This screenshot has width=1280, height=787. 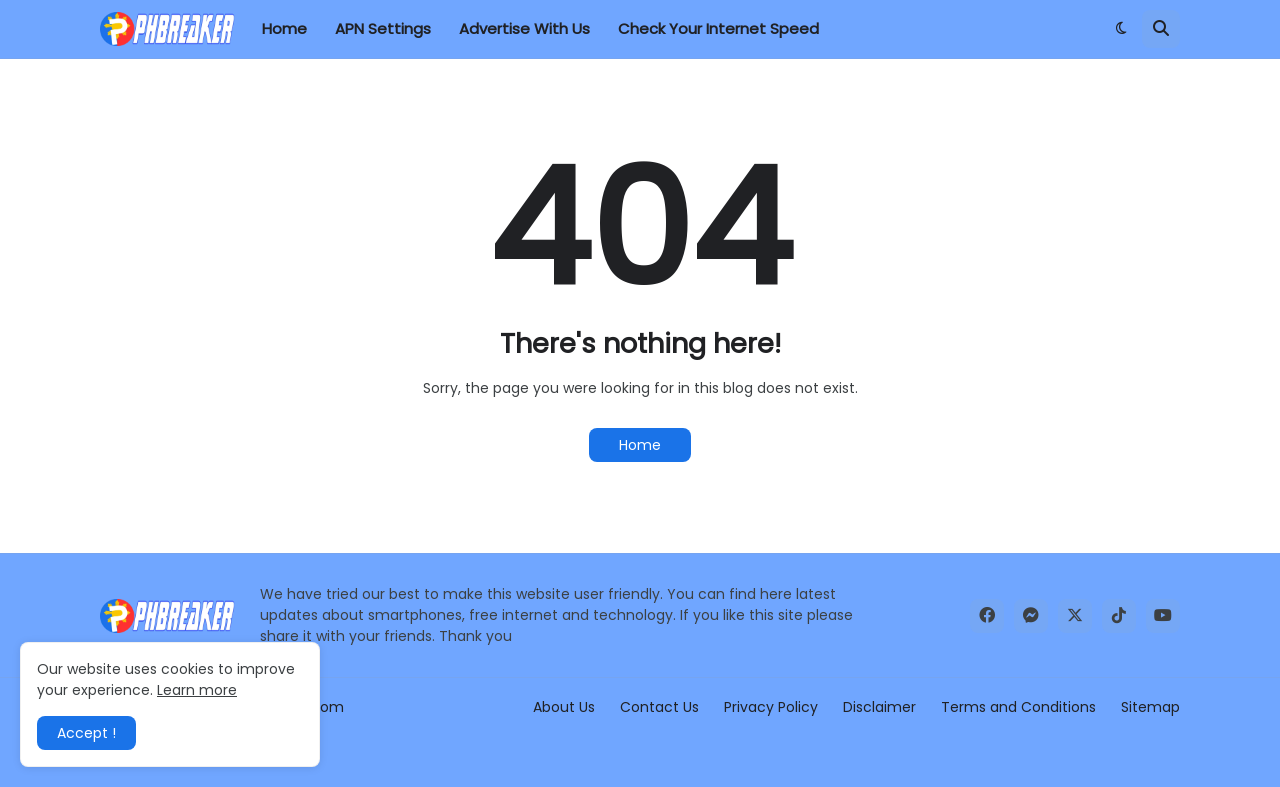 What do you see at coordinates (640, 445) in the screenshot?
I see `Home` at bounding box center [640, 445].